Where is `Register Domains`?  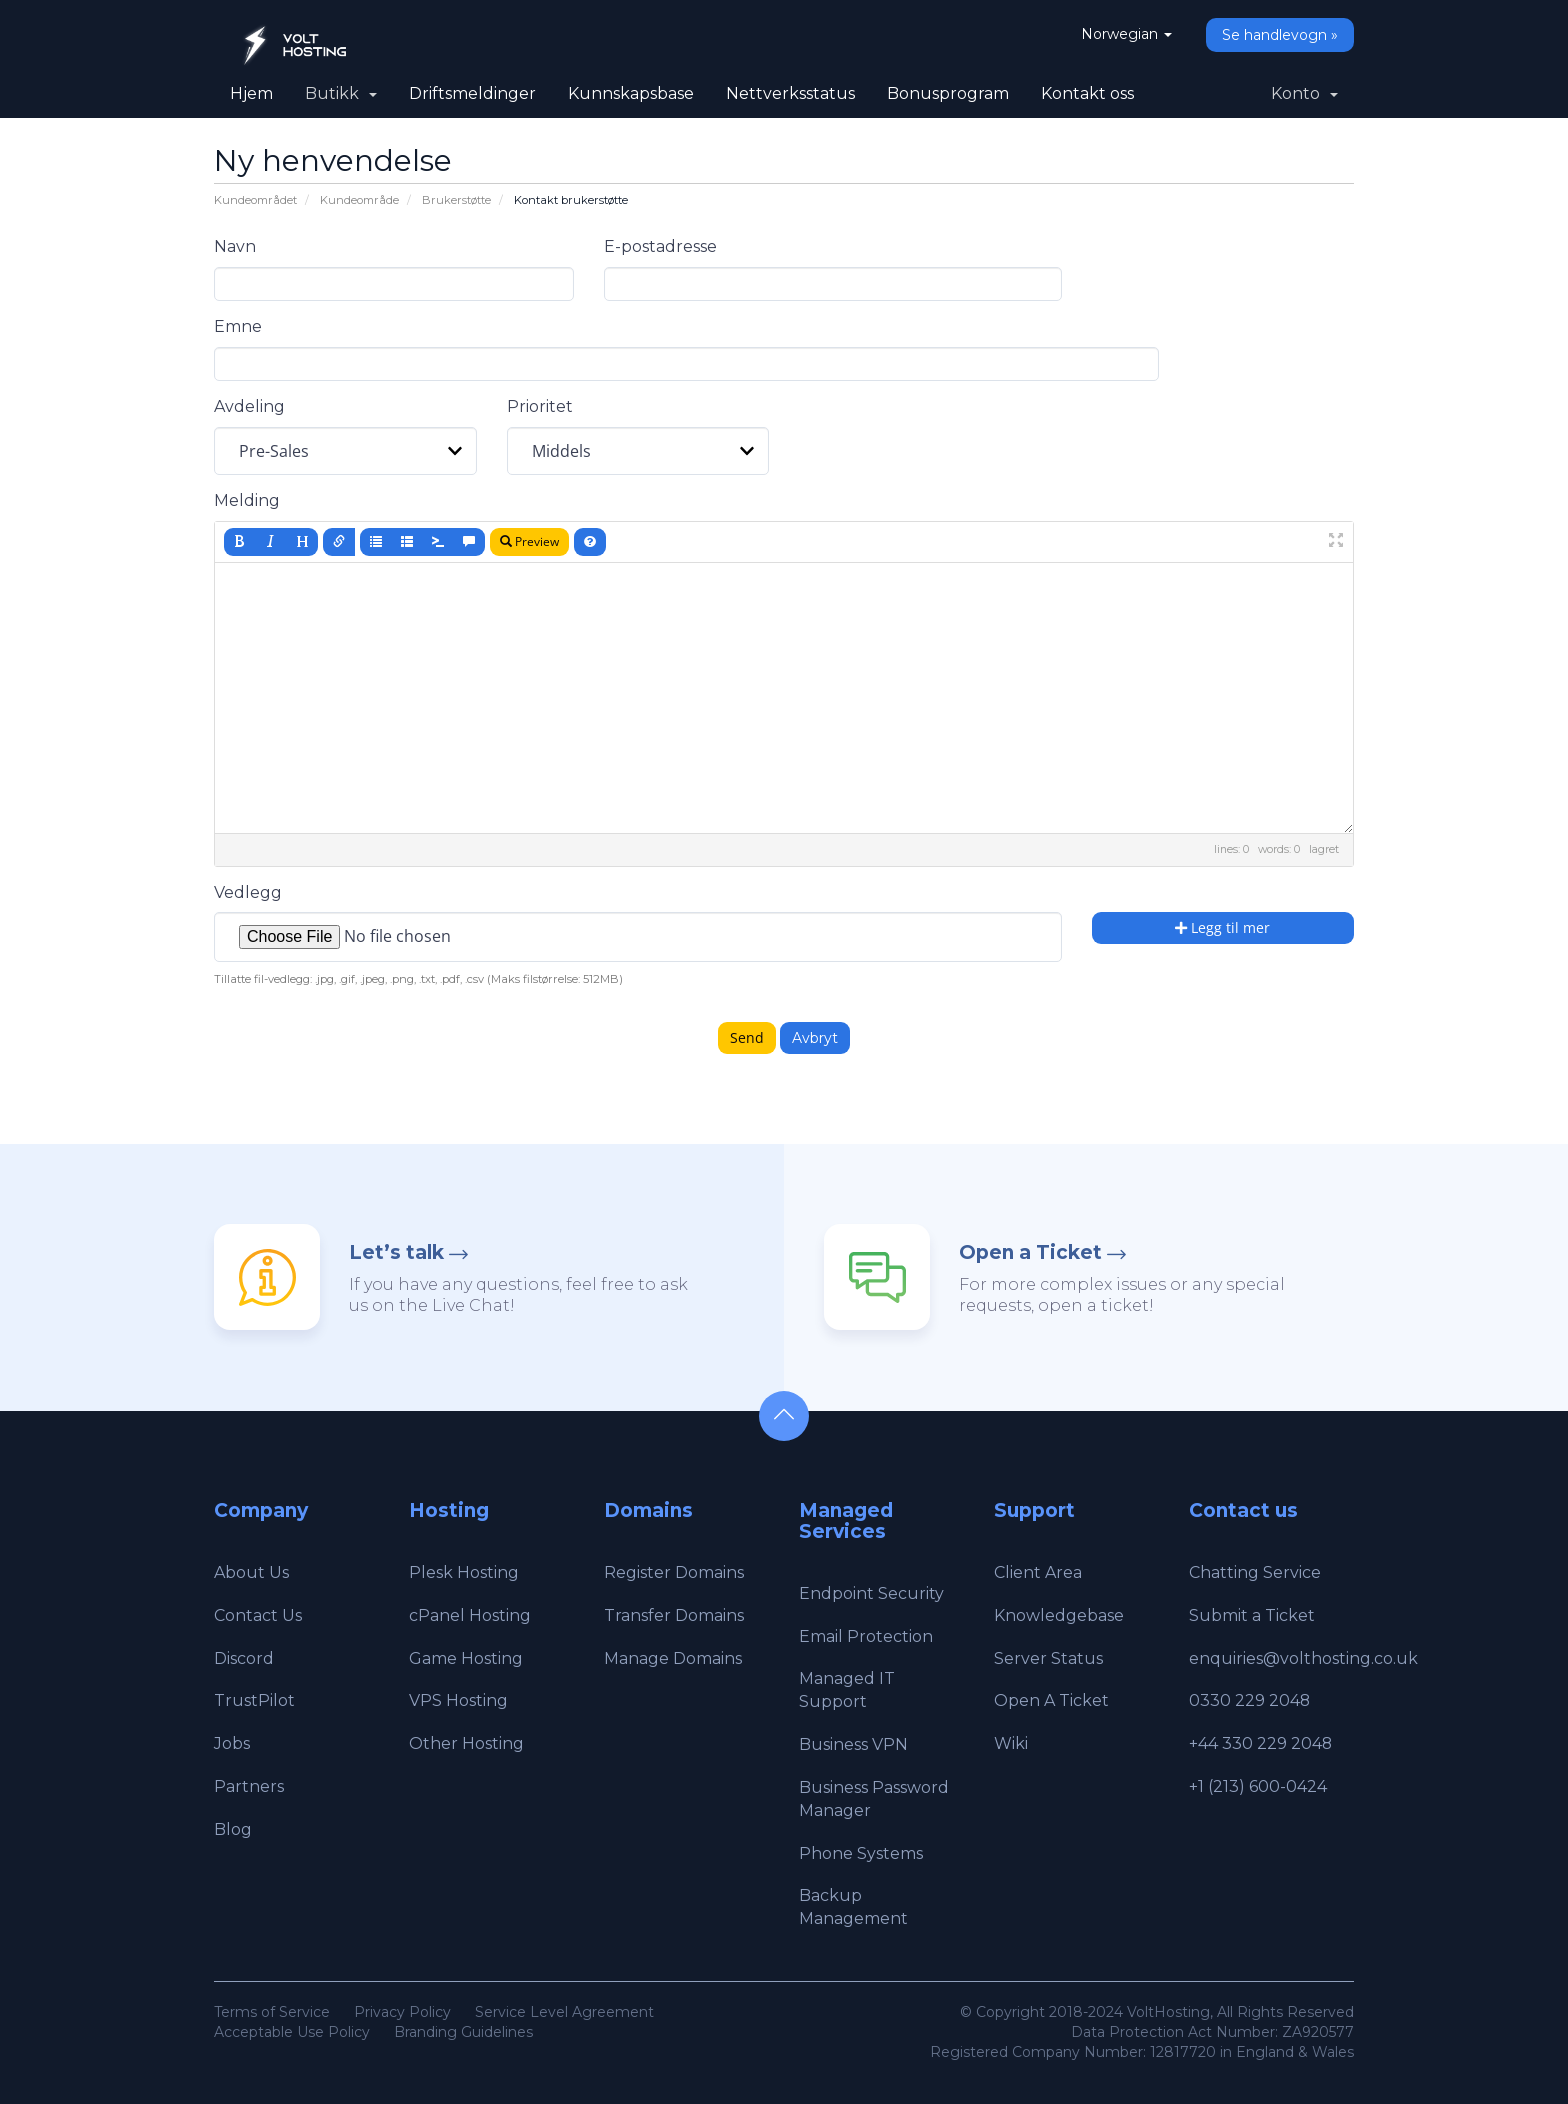 Register Domains is located at coordinates (674, 1572).